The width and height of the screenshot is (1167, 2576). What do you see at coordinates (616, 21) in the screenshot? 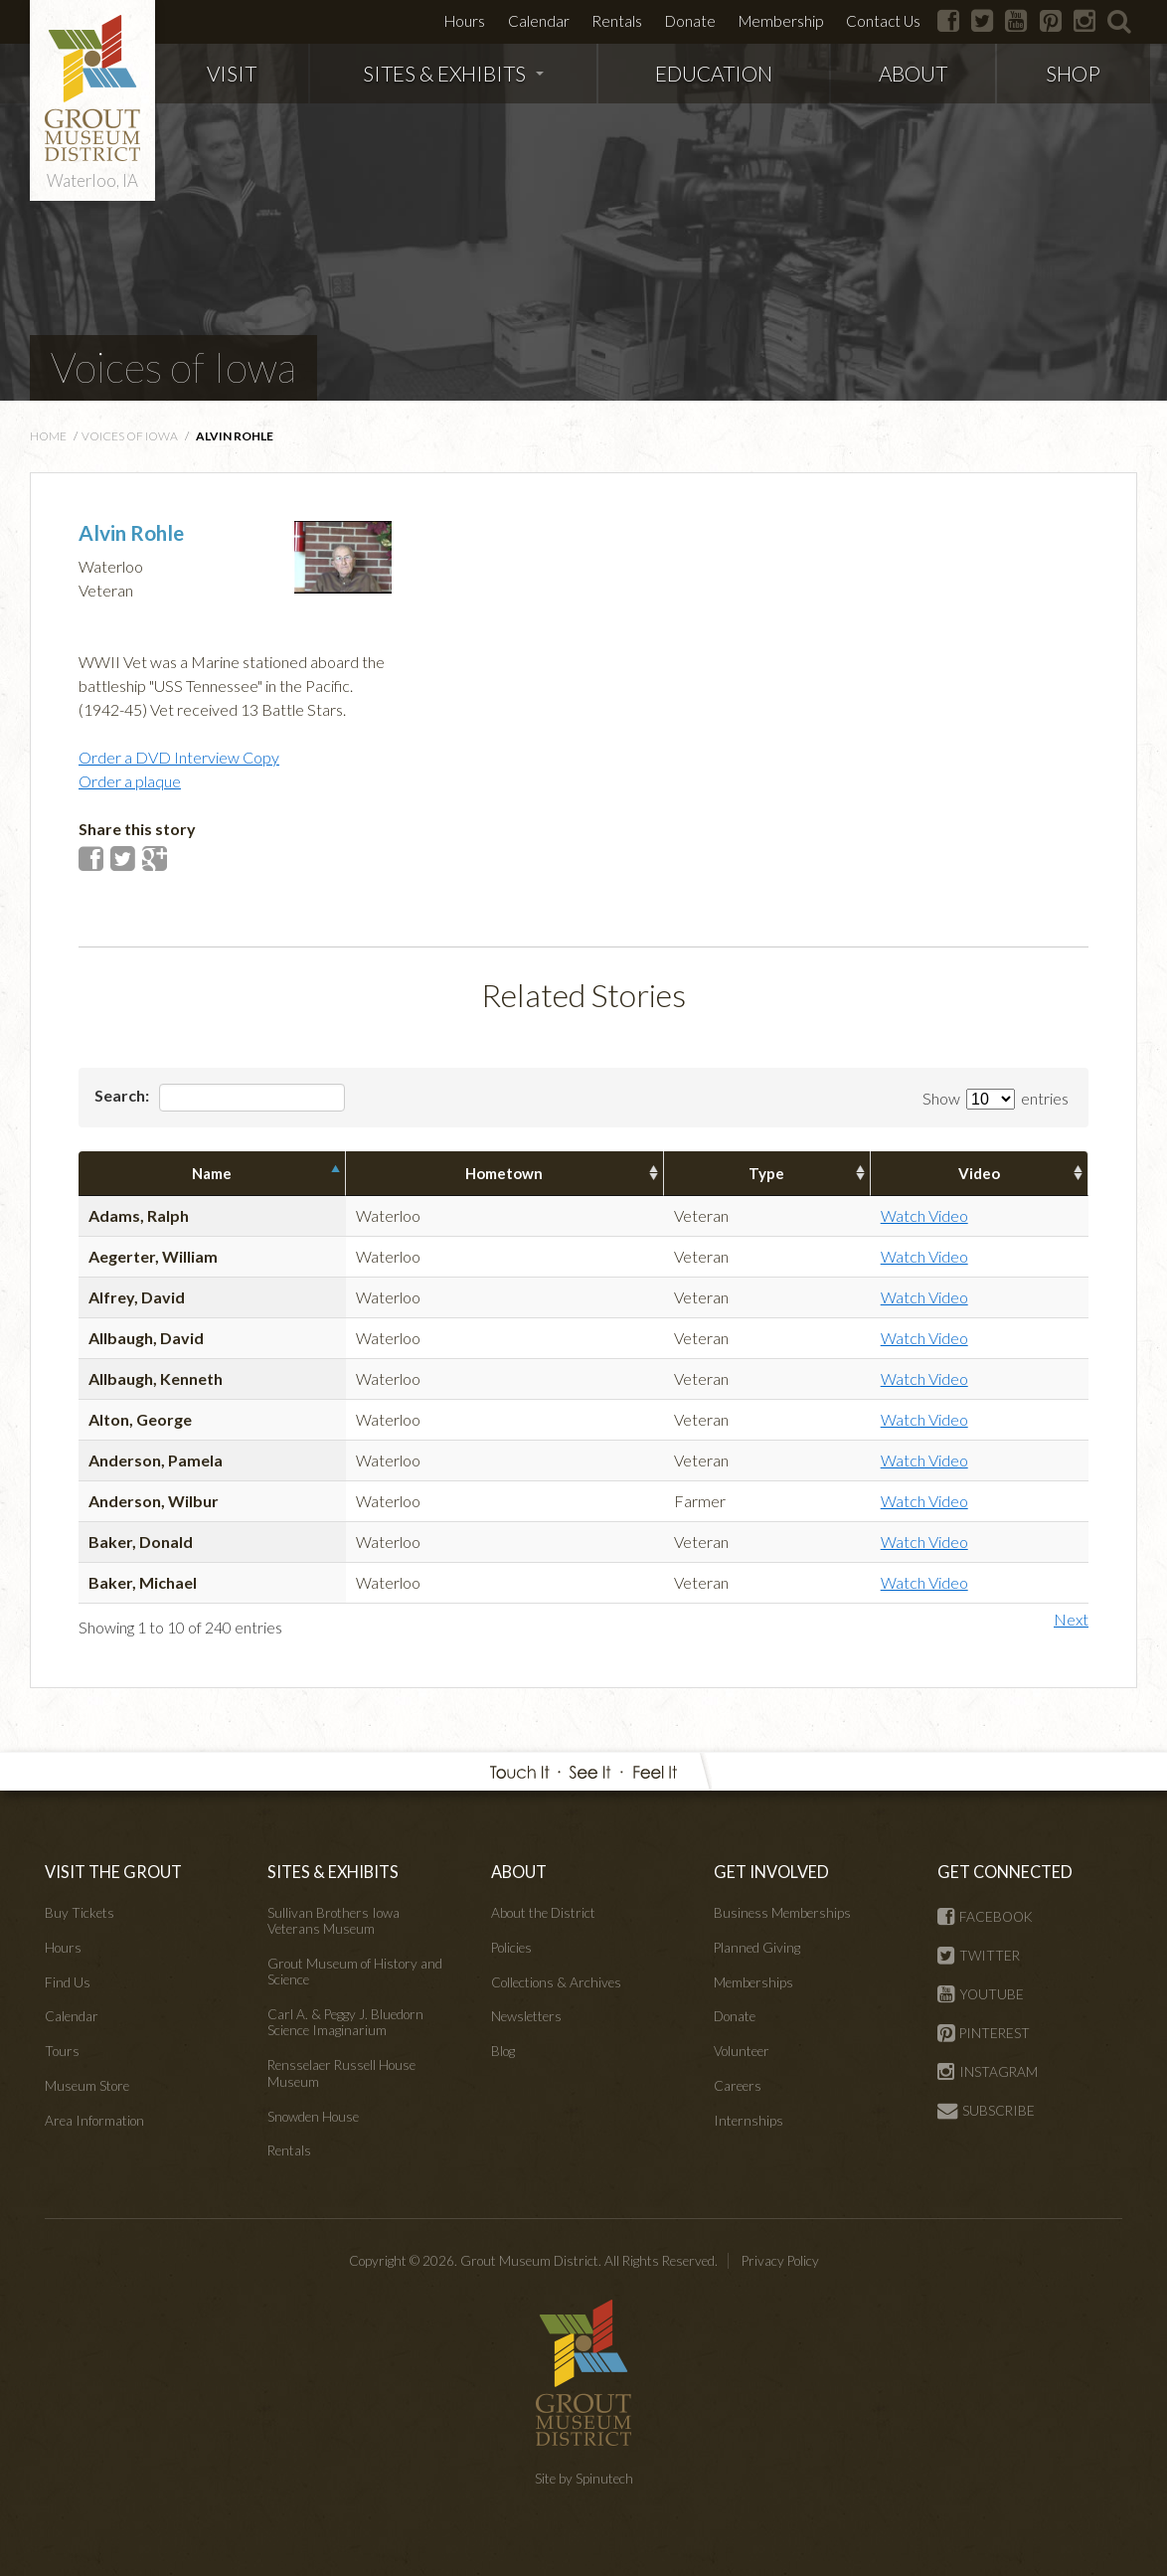
I see `Rentals` at bounding box center [616, 21].